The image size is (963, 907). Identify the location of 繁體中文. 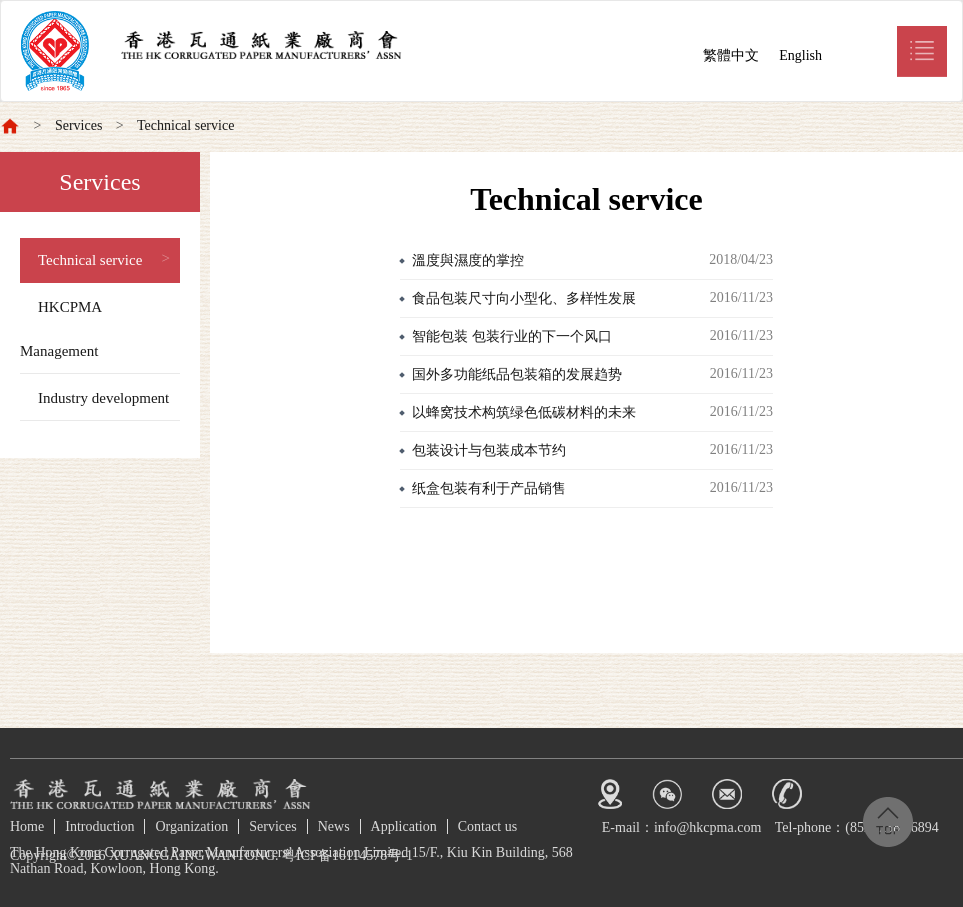
(731, 55).